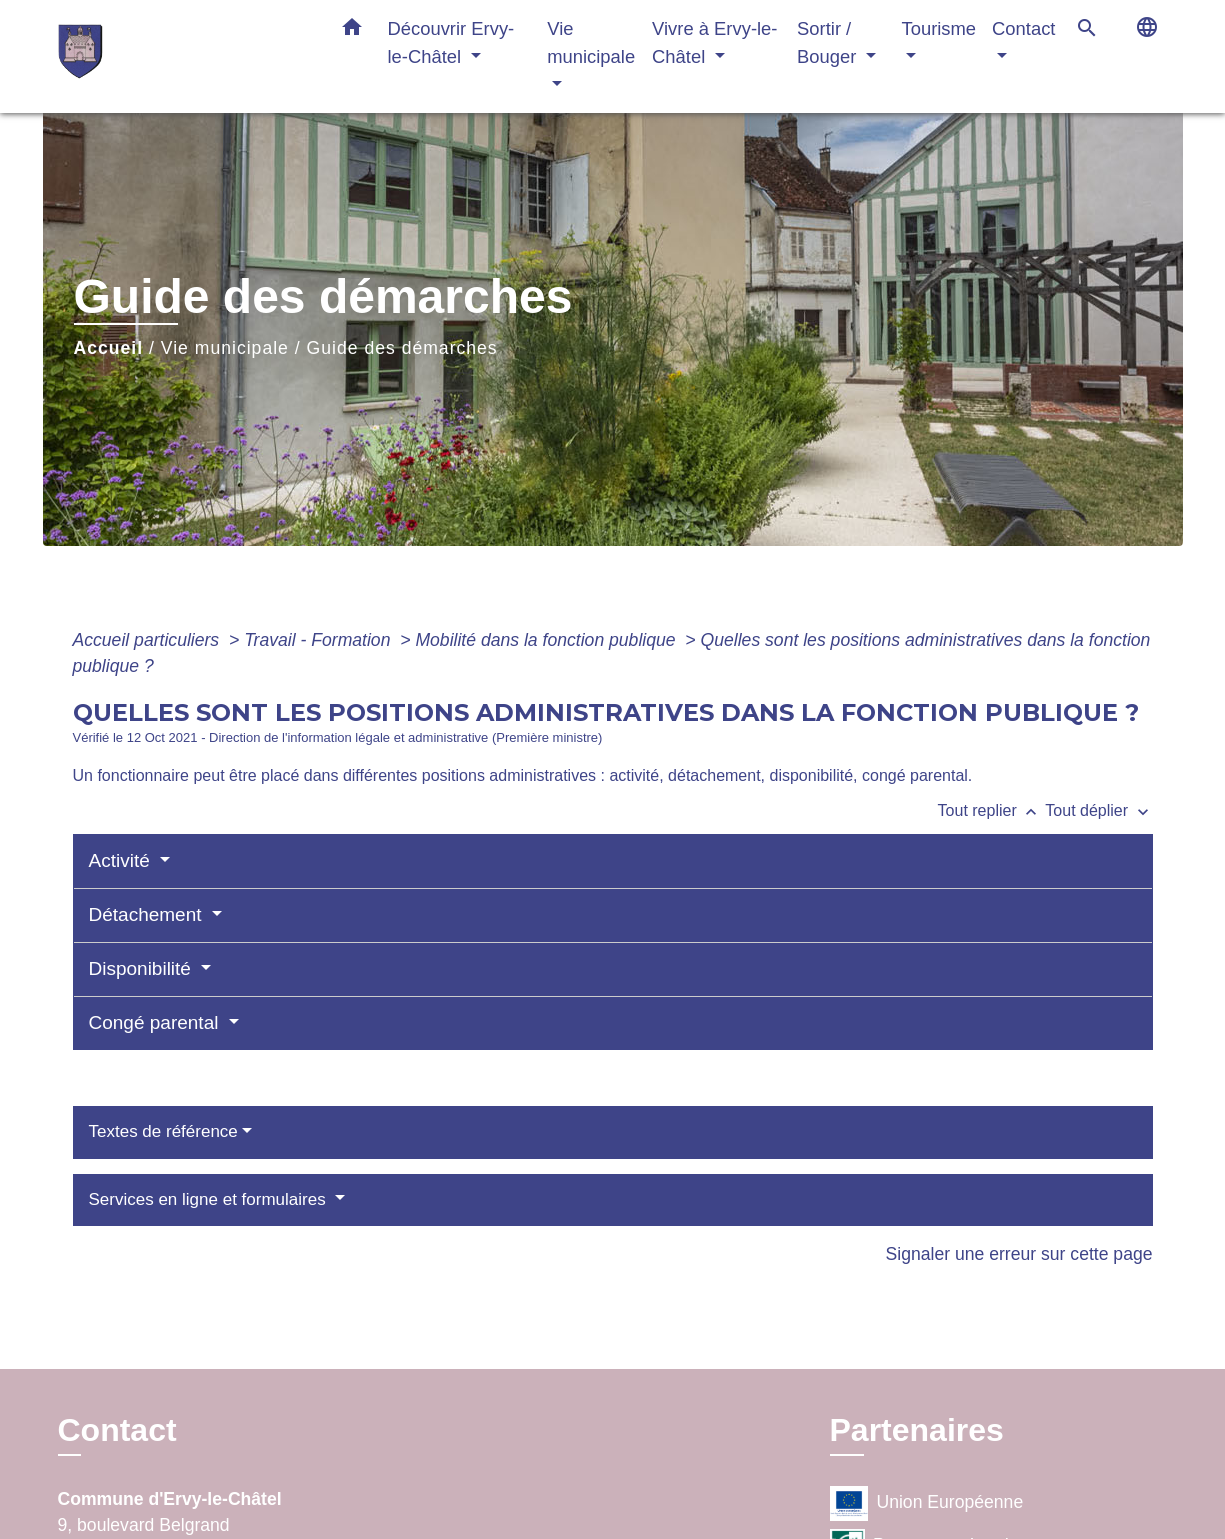  What do you see at coordinates (927, 1503) in the screenshot?
I see `Union Européenne` at bounding box center [927, 1503].